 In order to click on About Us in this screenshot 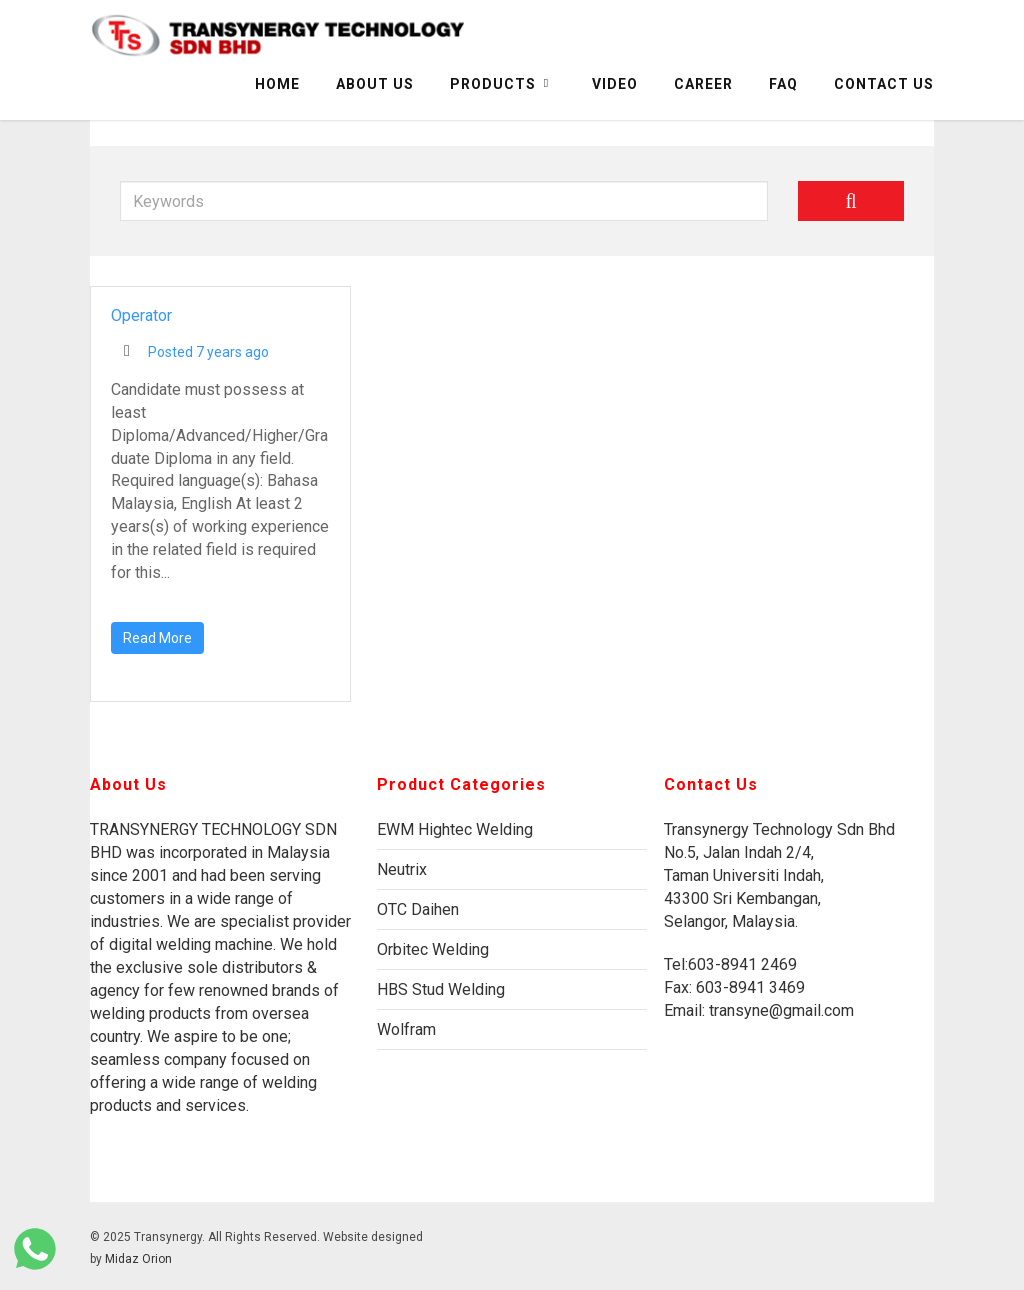, I will do `click(375, 84)`.